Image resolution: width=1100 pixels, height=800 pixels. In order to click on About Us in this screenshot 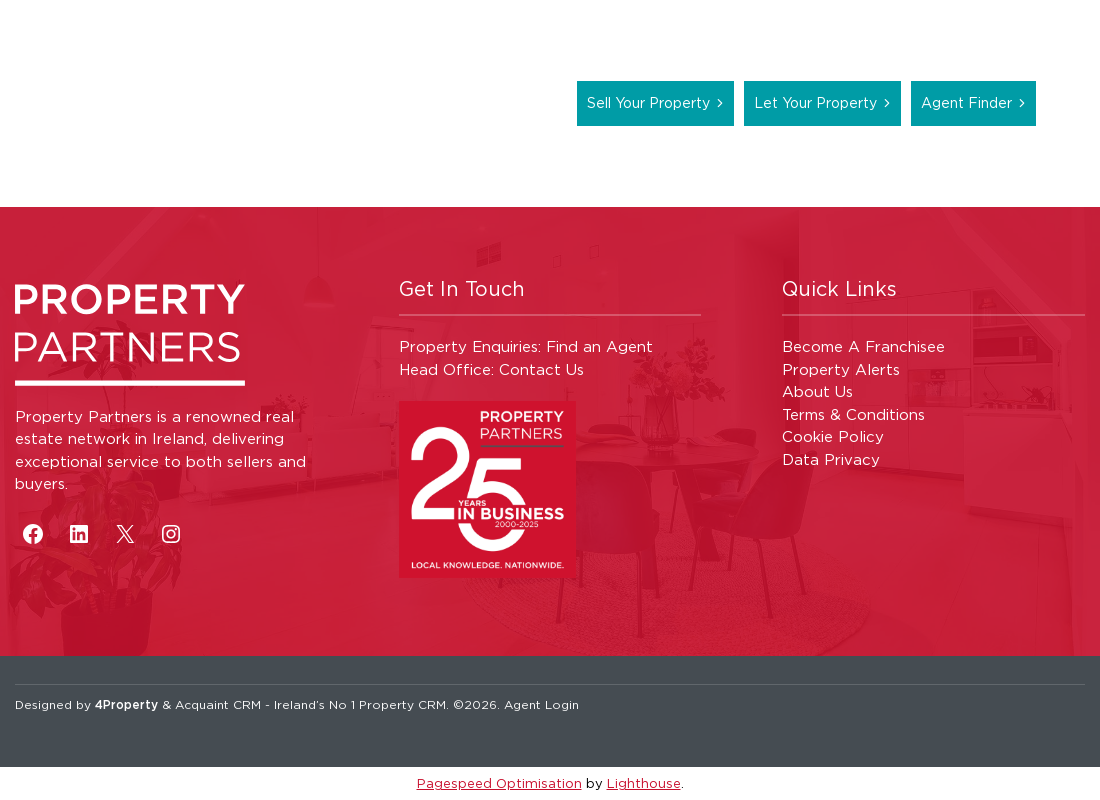, I will do `click(817, 391)`.